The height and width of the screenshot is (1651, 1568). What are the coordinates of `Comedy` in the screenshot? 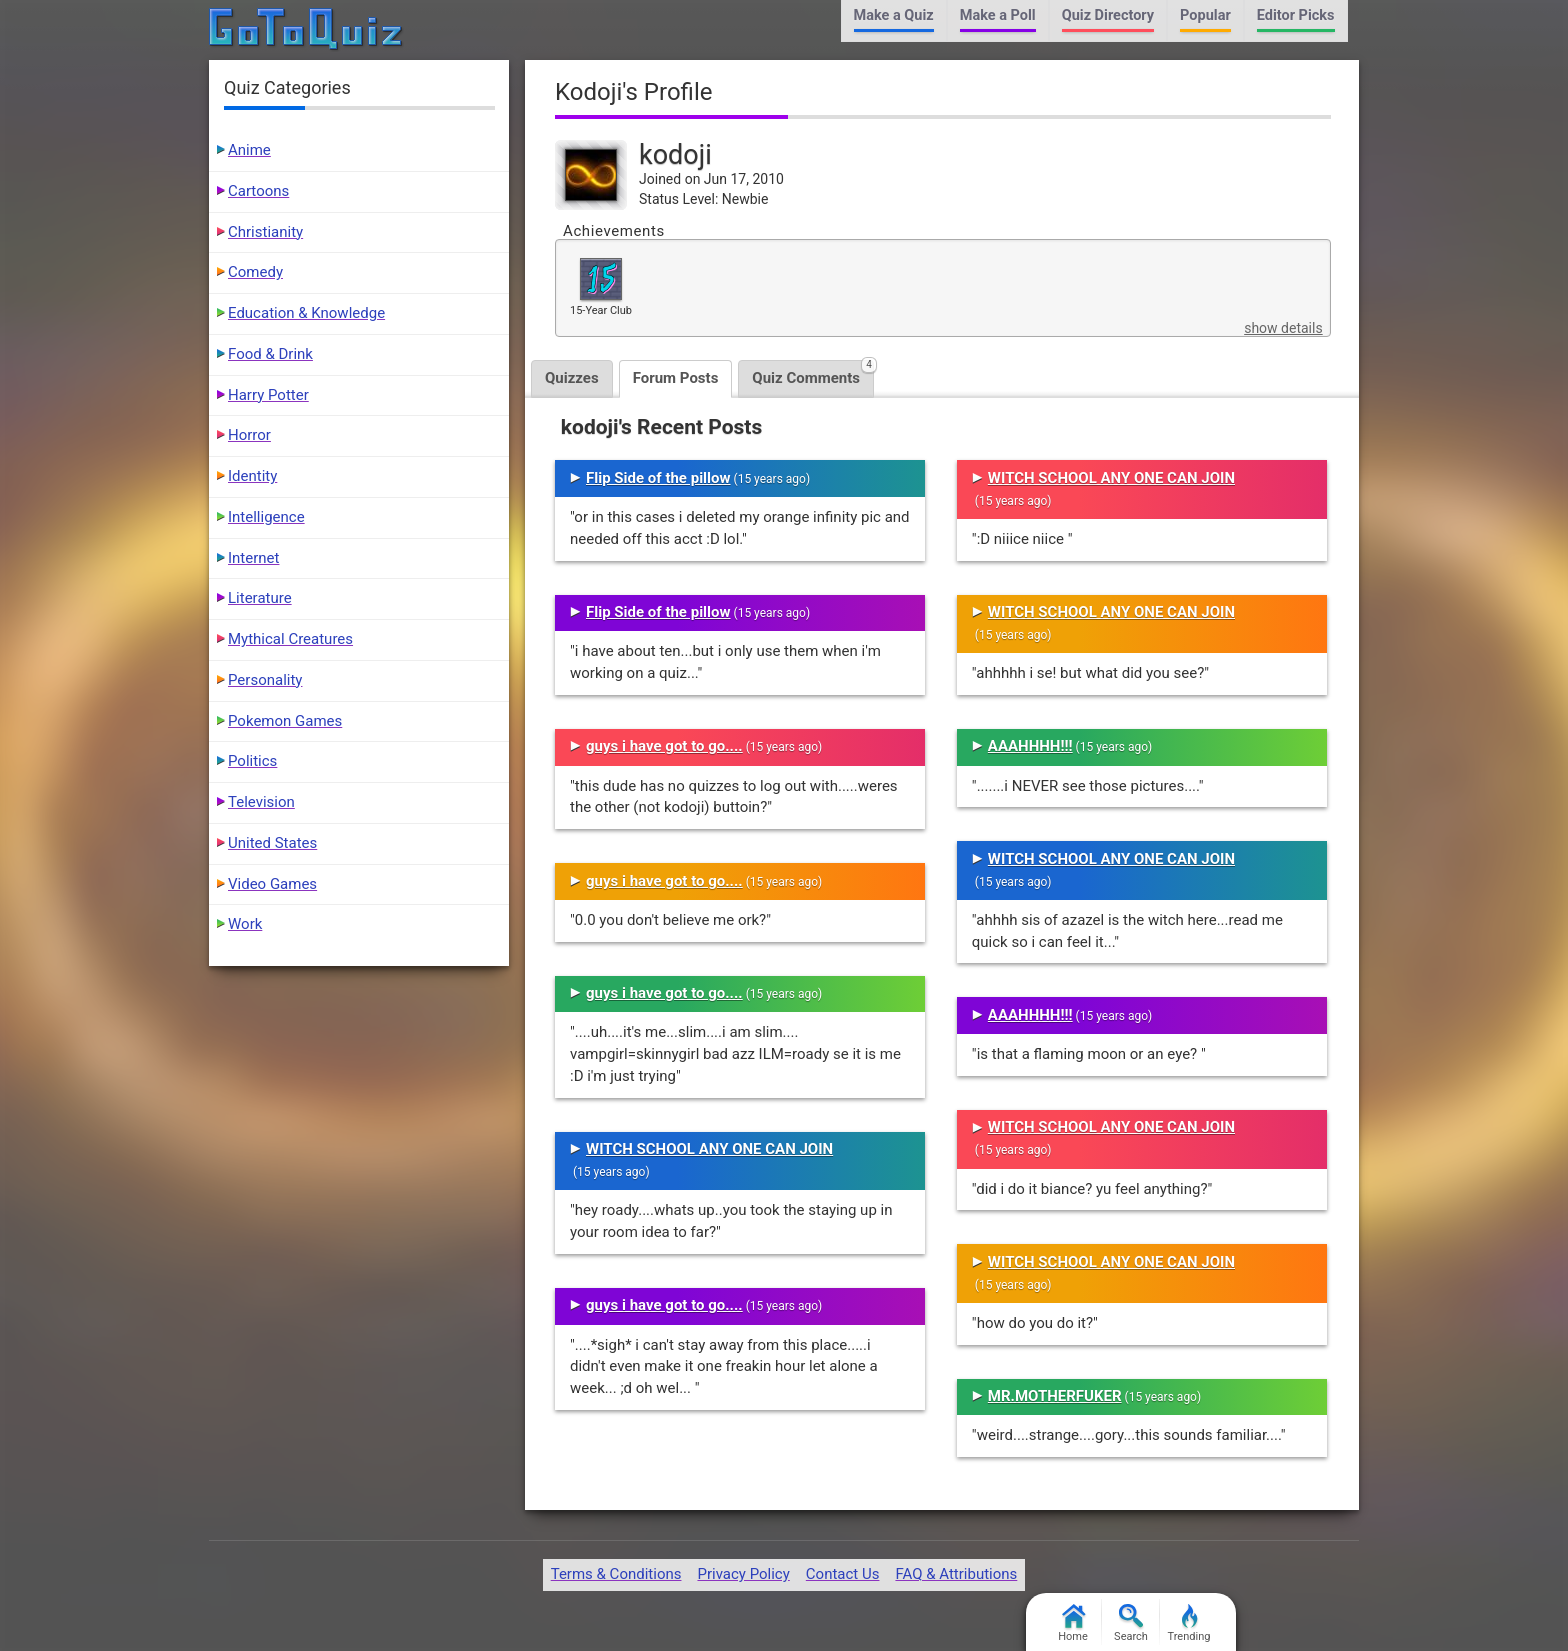 It's located at (255, 272).